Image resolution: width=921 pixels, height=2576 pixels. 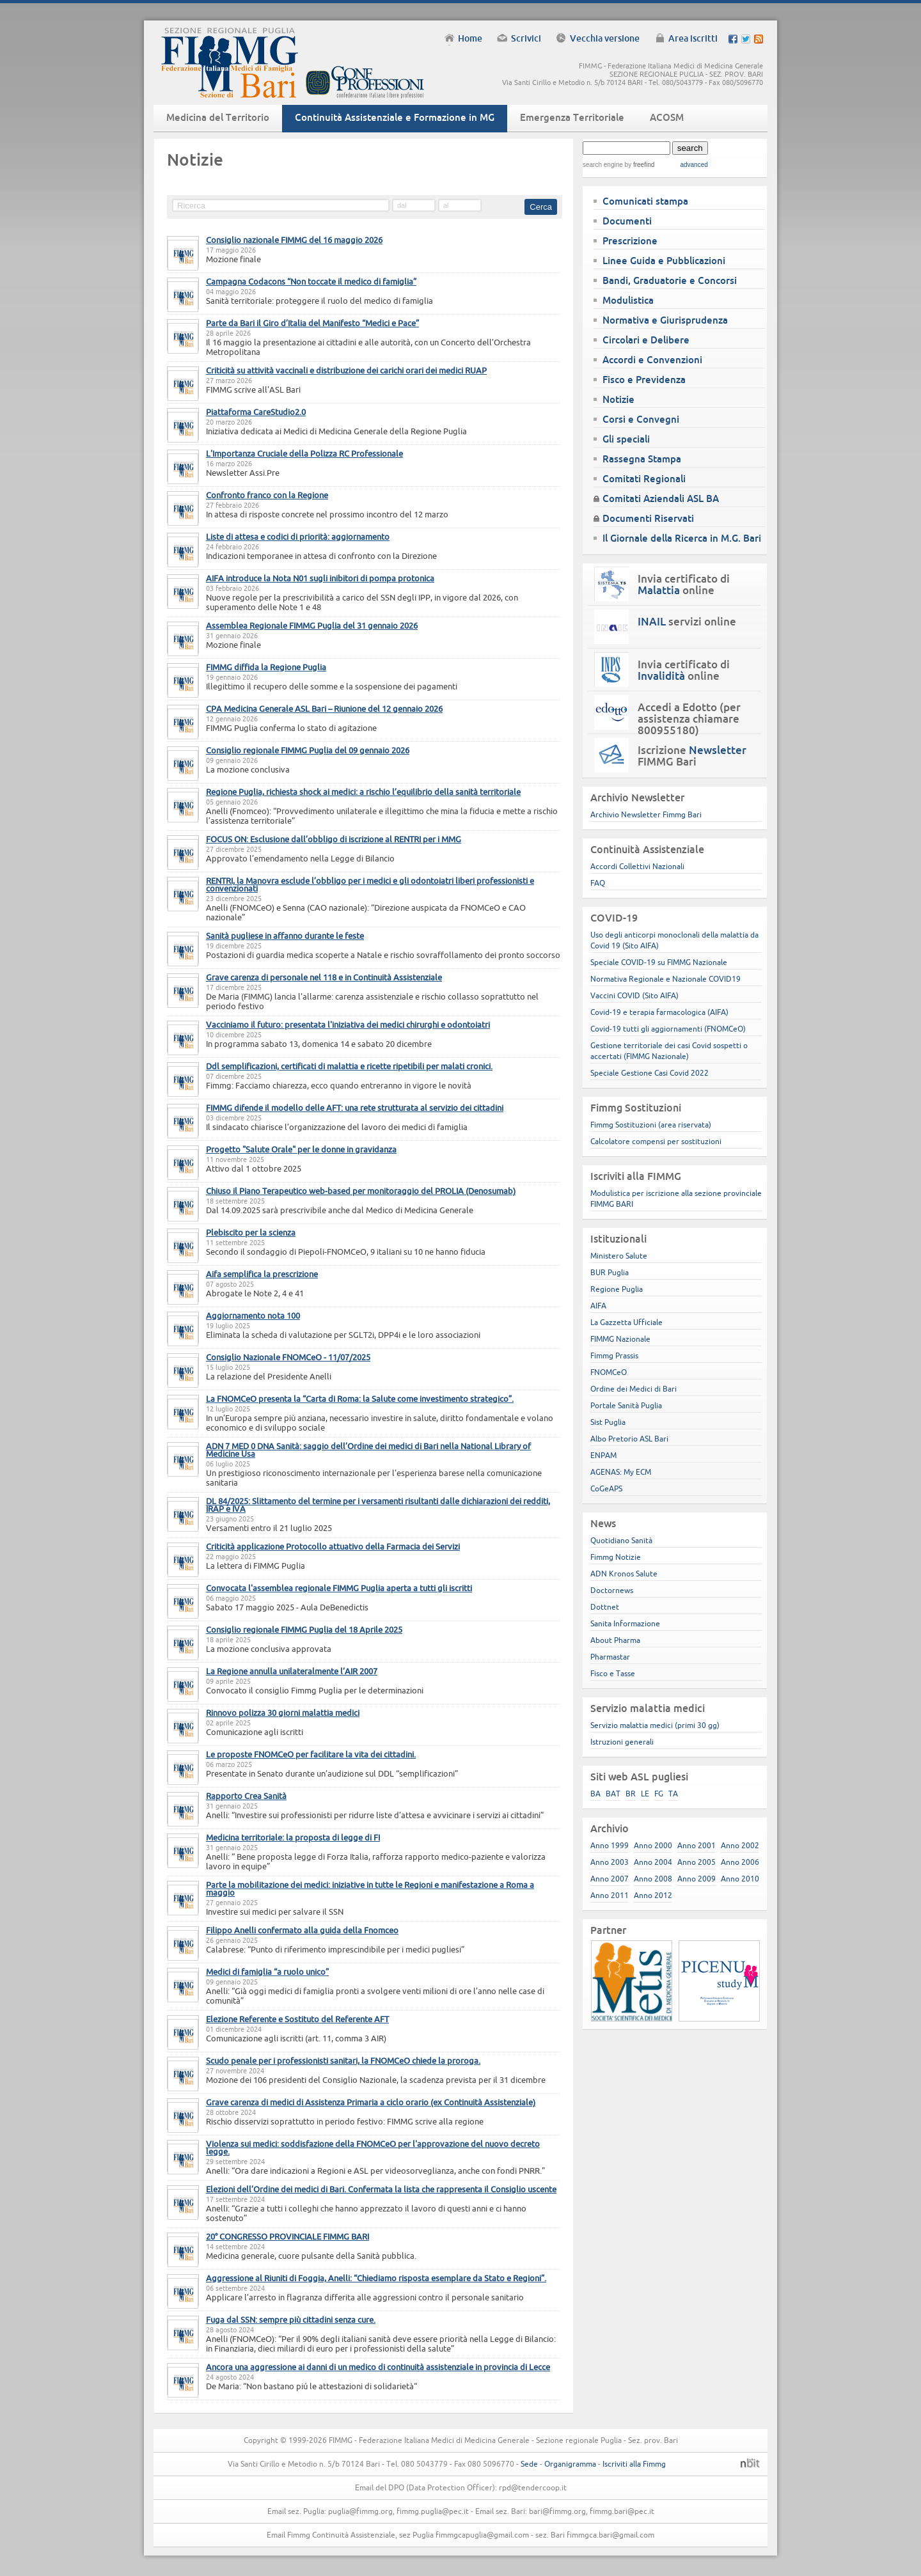 What do you see at coordinates (394, 117) in the screenshot?
I see `Continuità Assistenziale e Formazione in MG` at bounding box center [394, 117].